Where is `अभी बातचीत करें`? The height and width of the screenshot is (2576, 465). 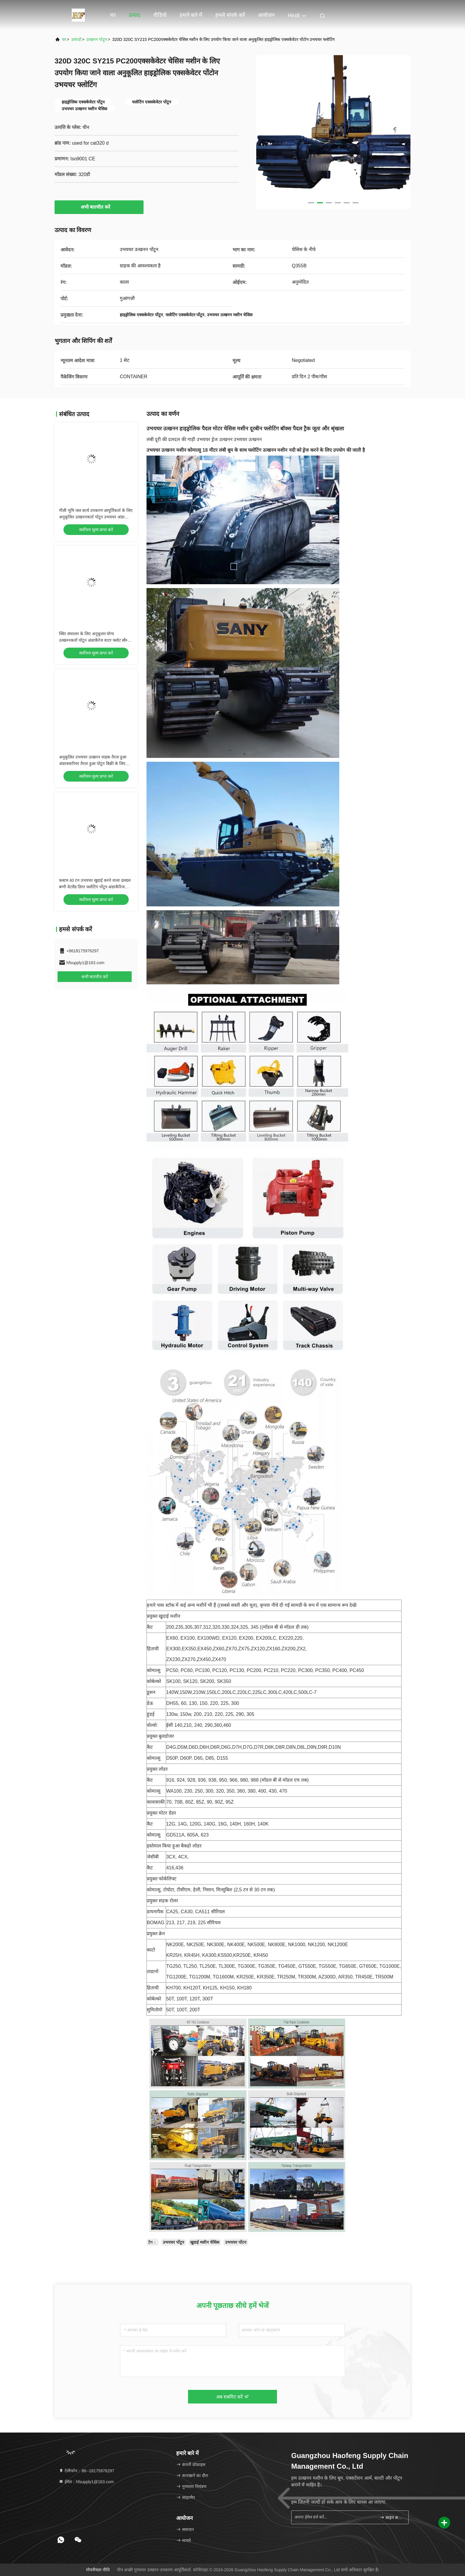
अभी बातचीत करें is located at coordinates (99, 207).